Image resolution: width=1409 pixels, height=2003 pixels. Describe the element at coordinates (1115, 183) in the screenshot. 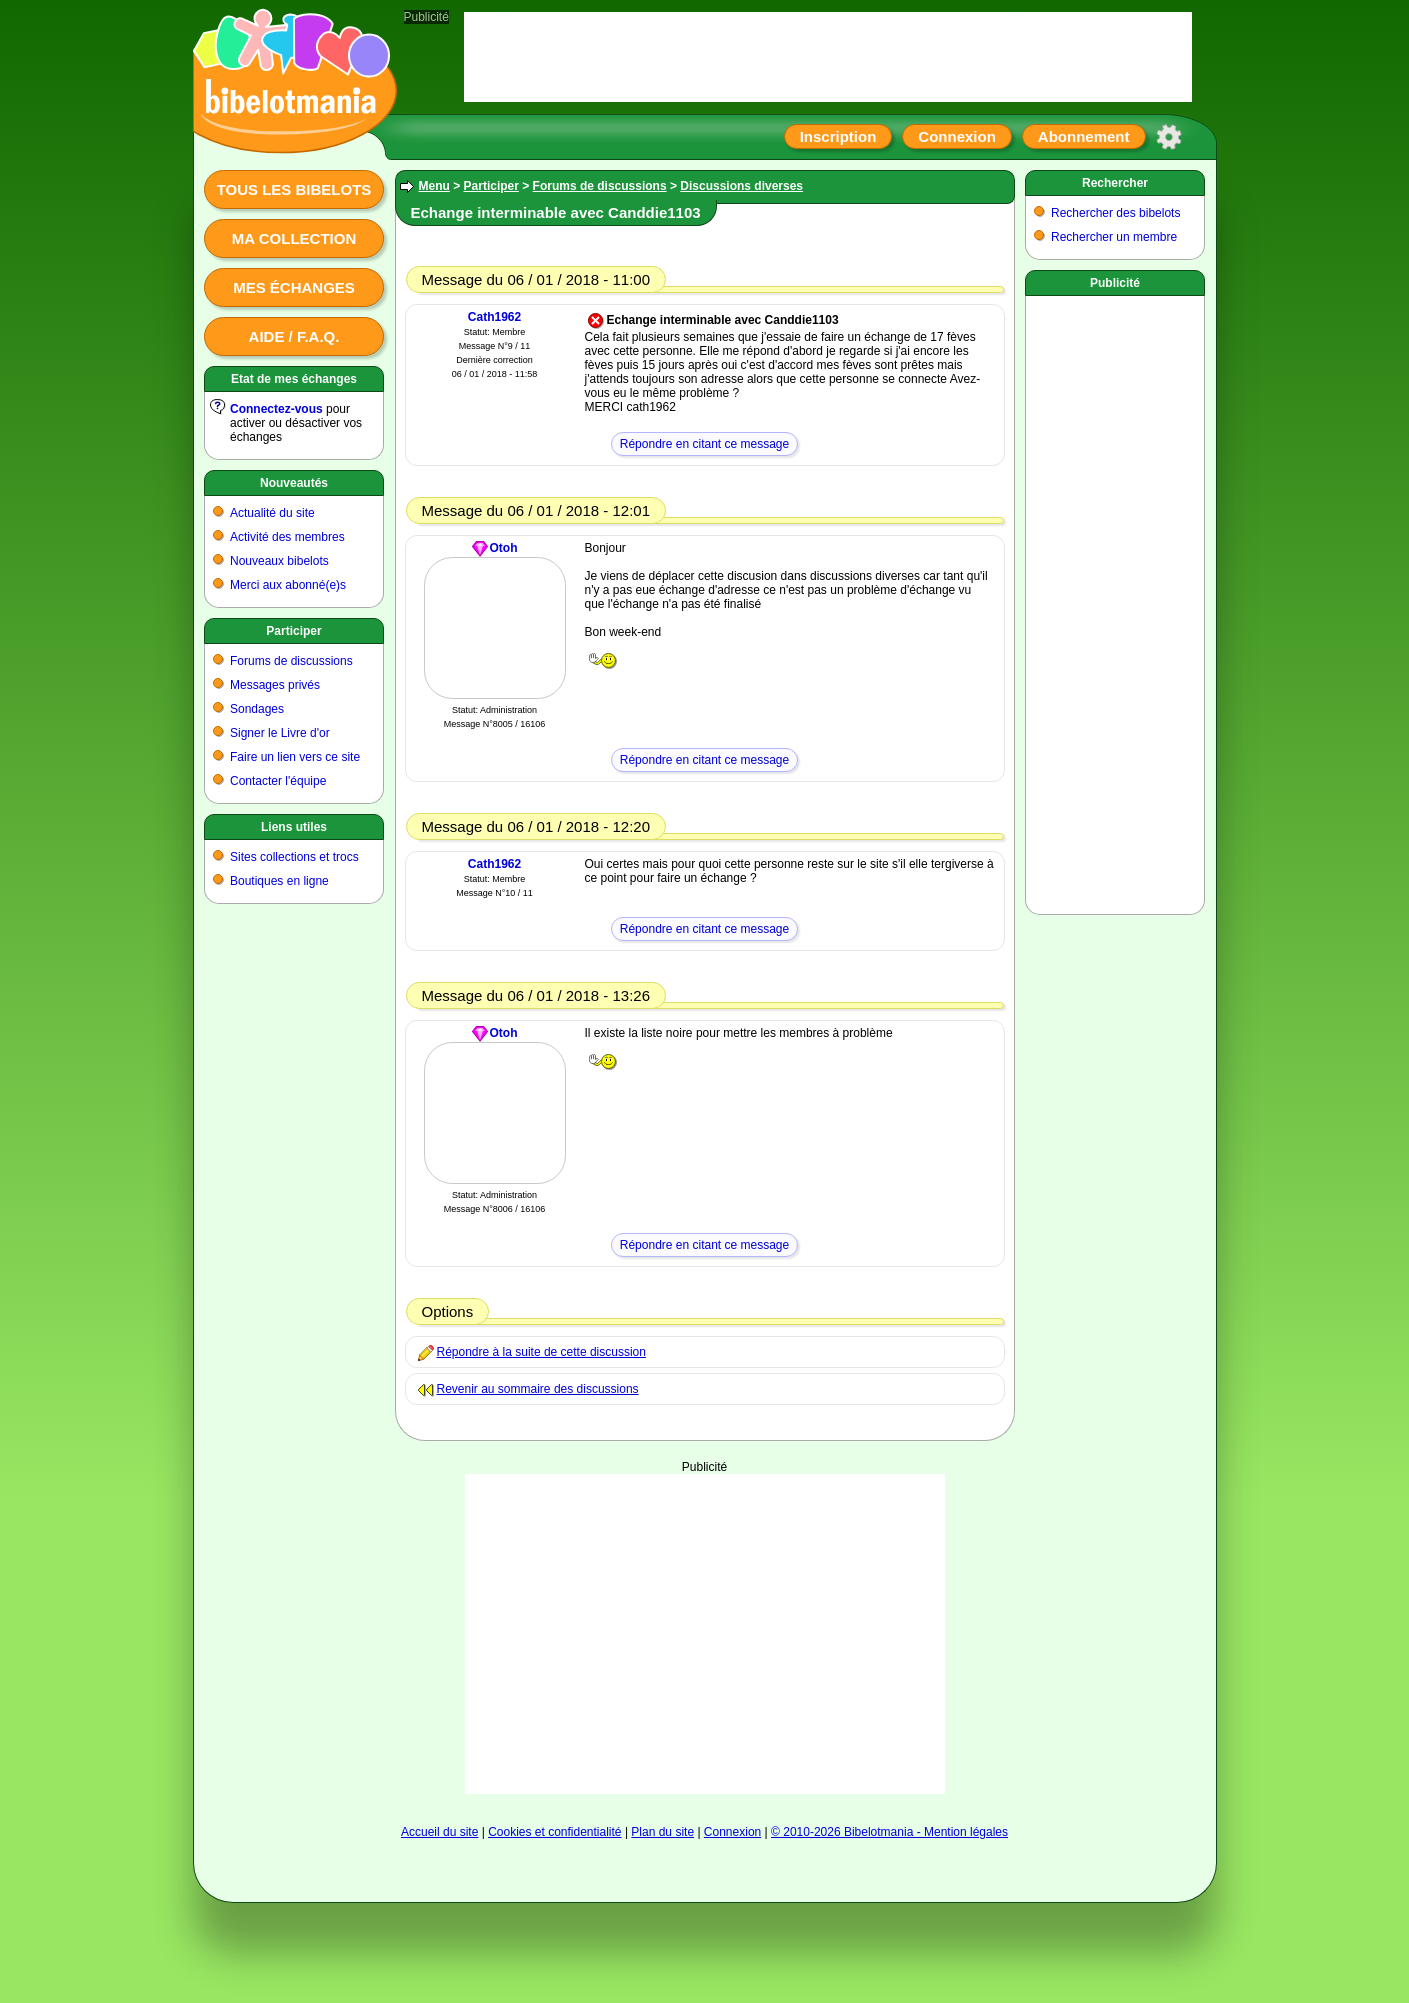

I see `Rechercher` at that location.